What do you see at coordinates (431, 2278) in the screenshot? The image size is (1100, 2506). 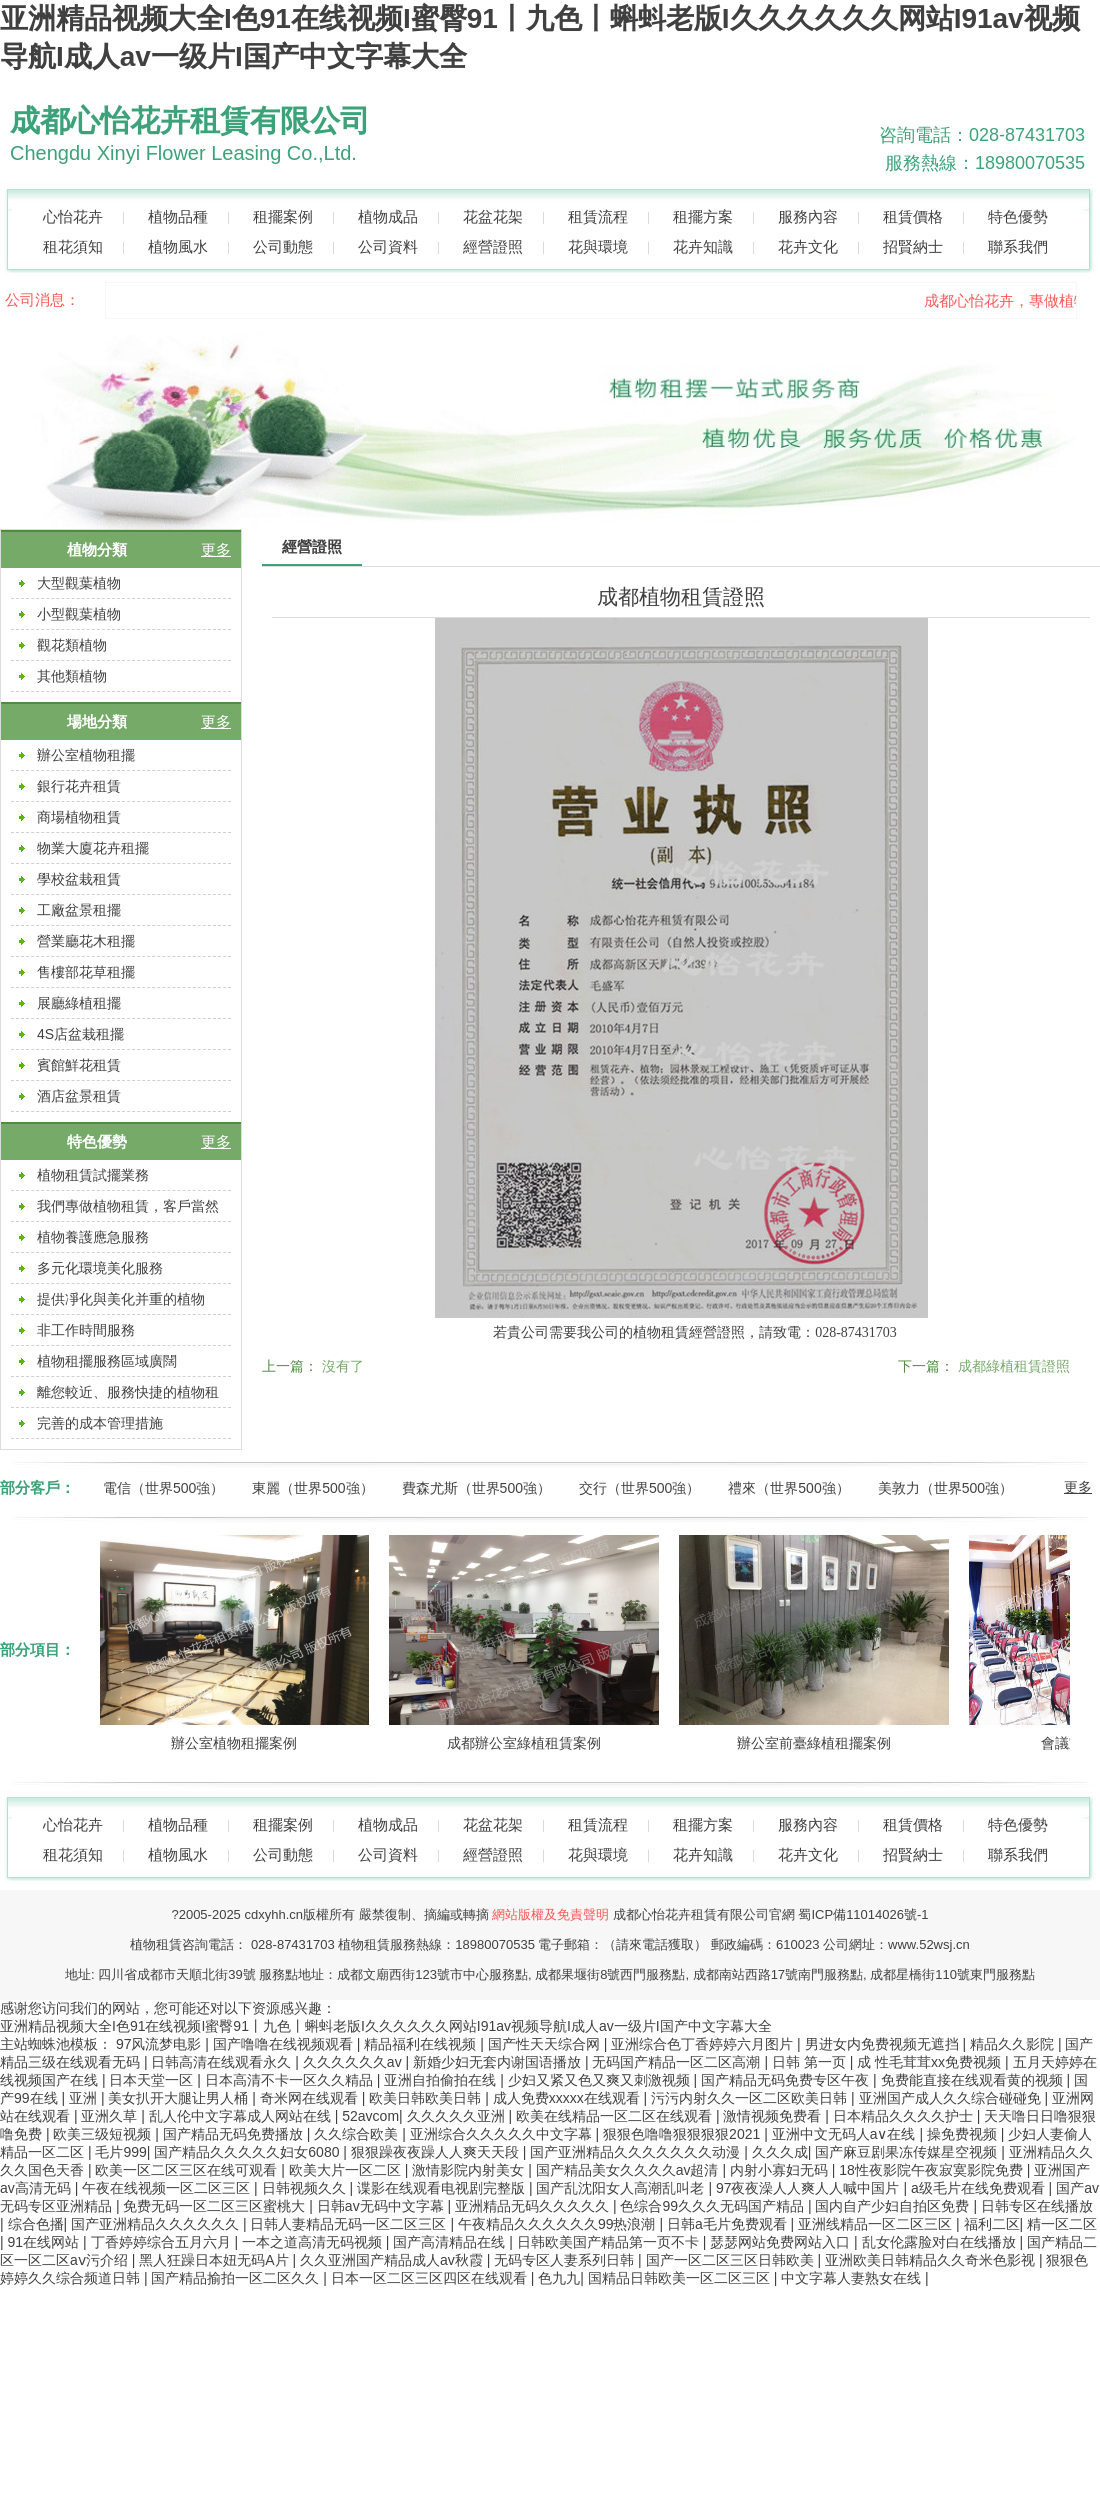 I see `日本一区二区三区四区在线观看` at bounding box center [431, 2278].